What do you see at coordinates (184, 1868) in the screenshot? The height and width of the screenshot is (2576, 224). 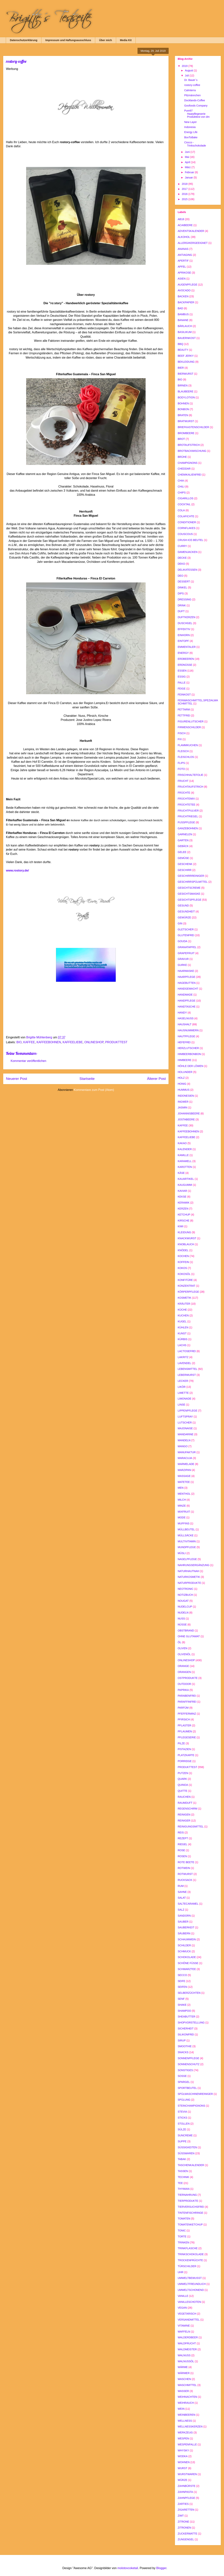 I see `ROTWEIN` at bounding box center [184, 1868].